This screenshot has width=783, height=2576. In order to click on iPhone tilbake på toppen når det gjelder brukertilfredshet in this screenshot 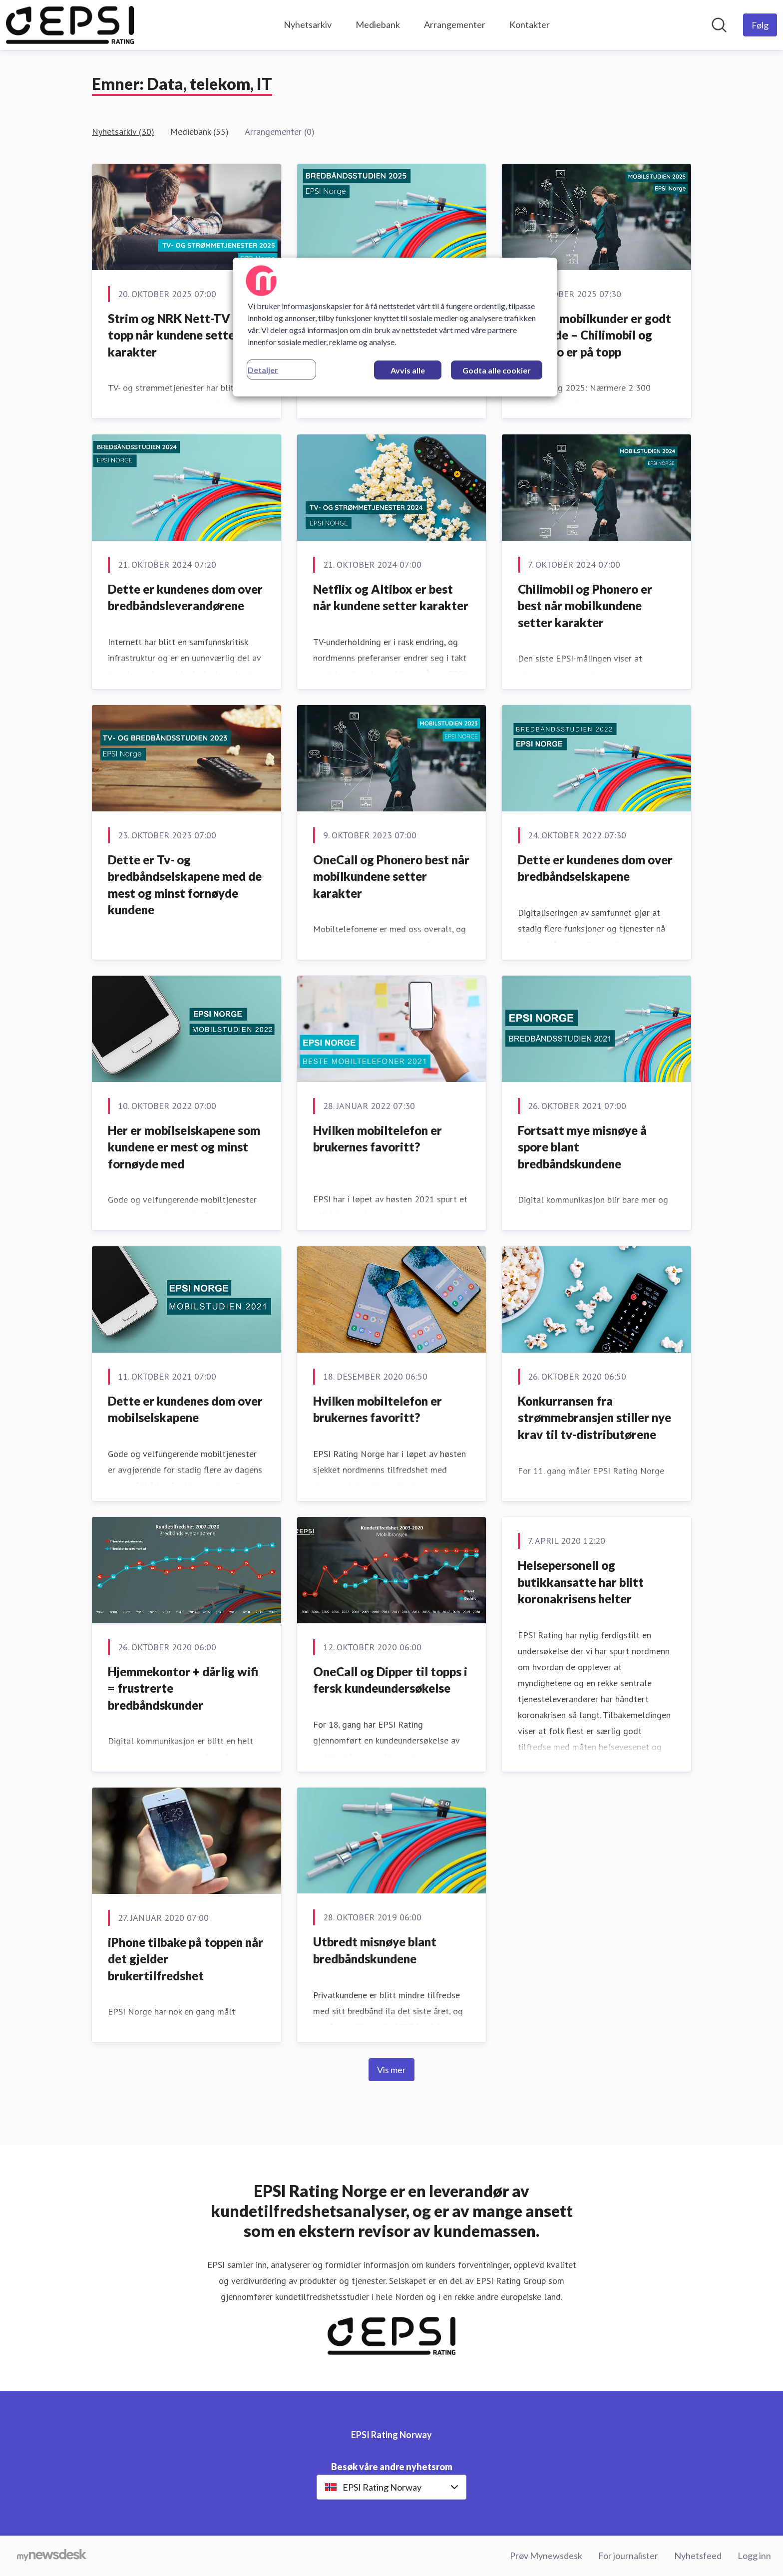, I will do `click(185, 1959)`.